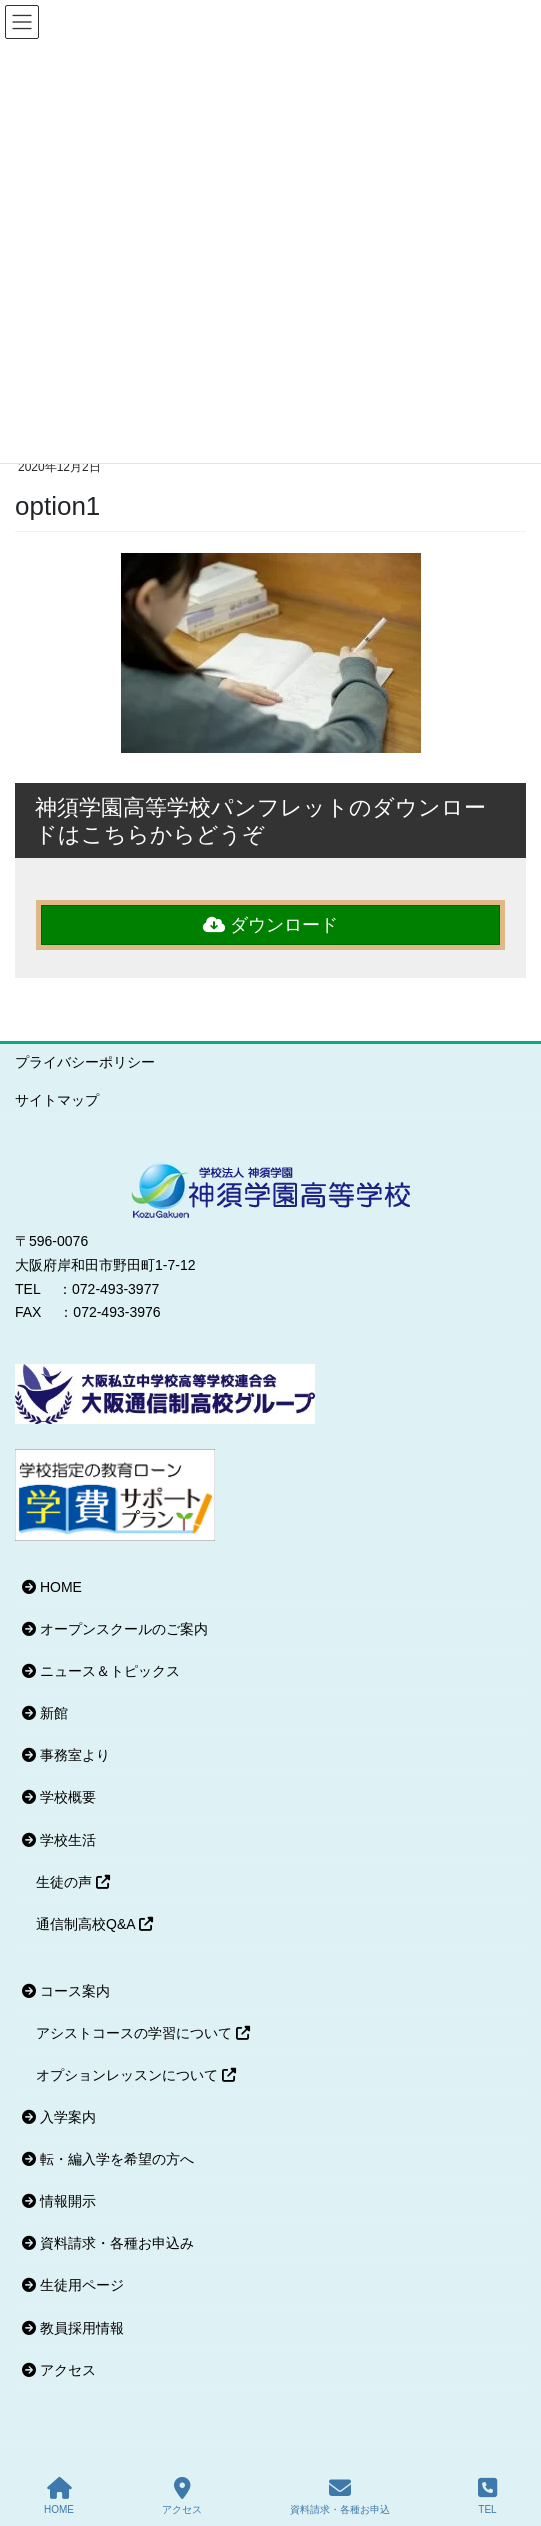  Describe the element at coordinates (94, 1924) in the screenshot. I see `通信制高校Q&A` at that location.